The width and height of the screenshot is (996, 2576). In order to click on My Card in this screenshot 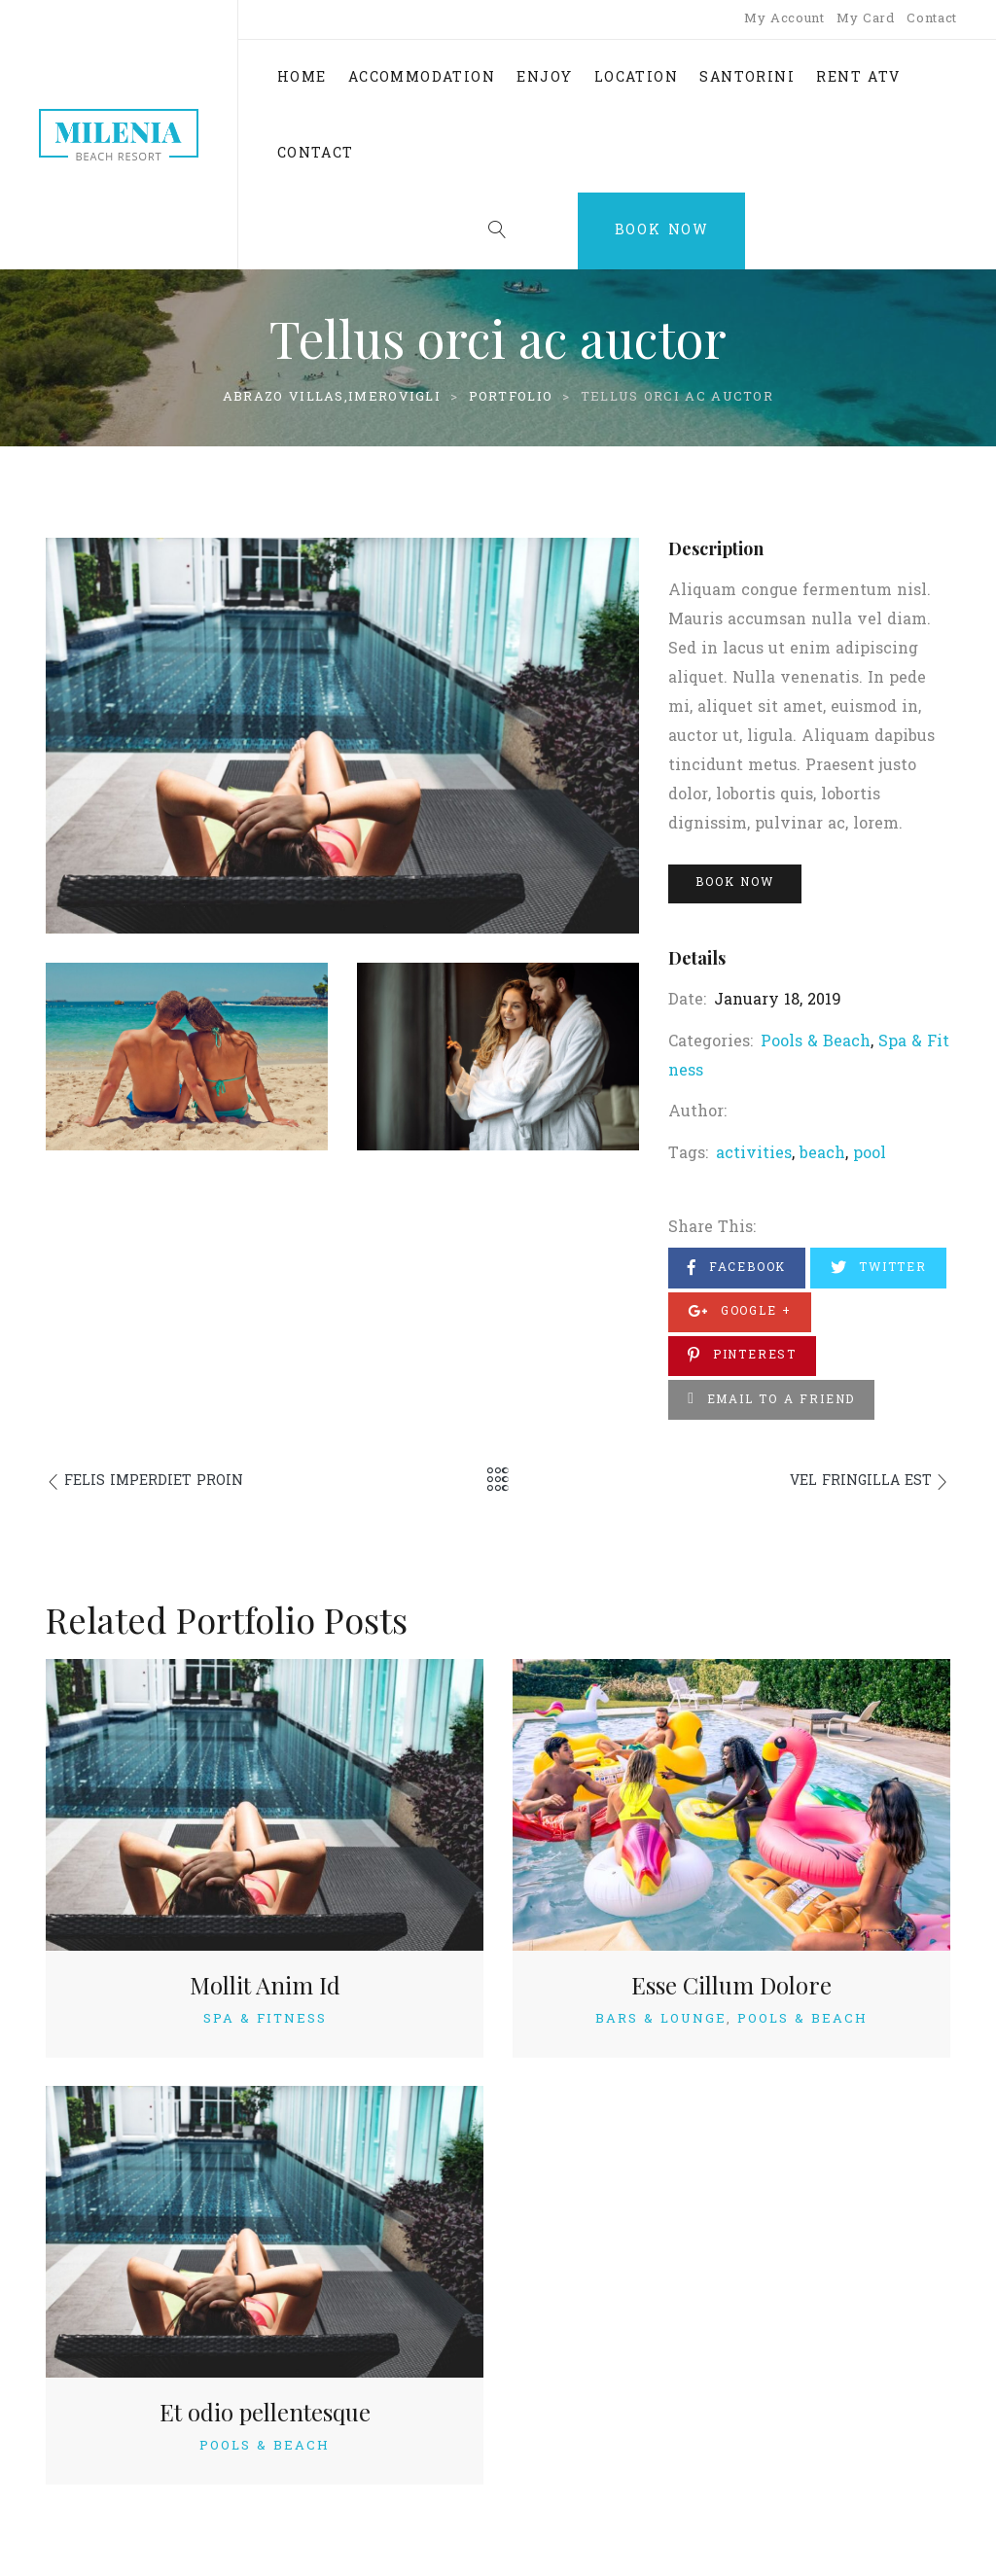, I will do `click(865, 19)`.